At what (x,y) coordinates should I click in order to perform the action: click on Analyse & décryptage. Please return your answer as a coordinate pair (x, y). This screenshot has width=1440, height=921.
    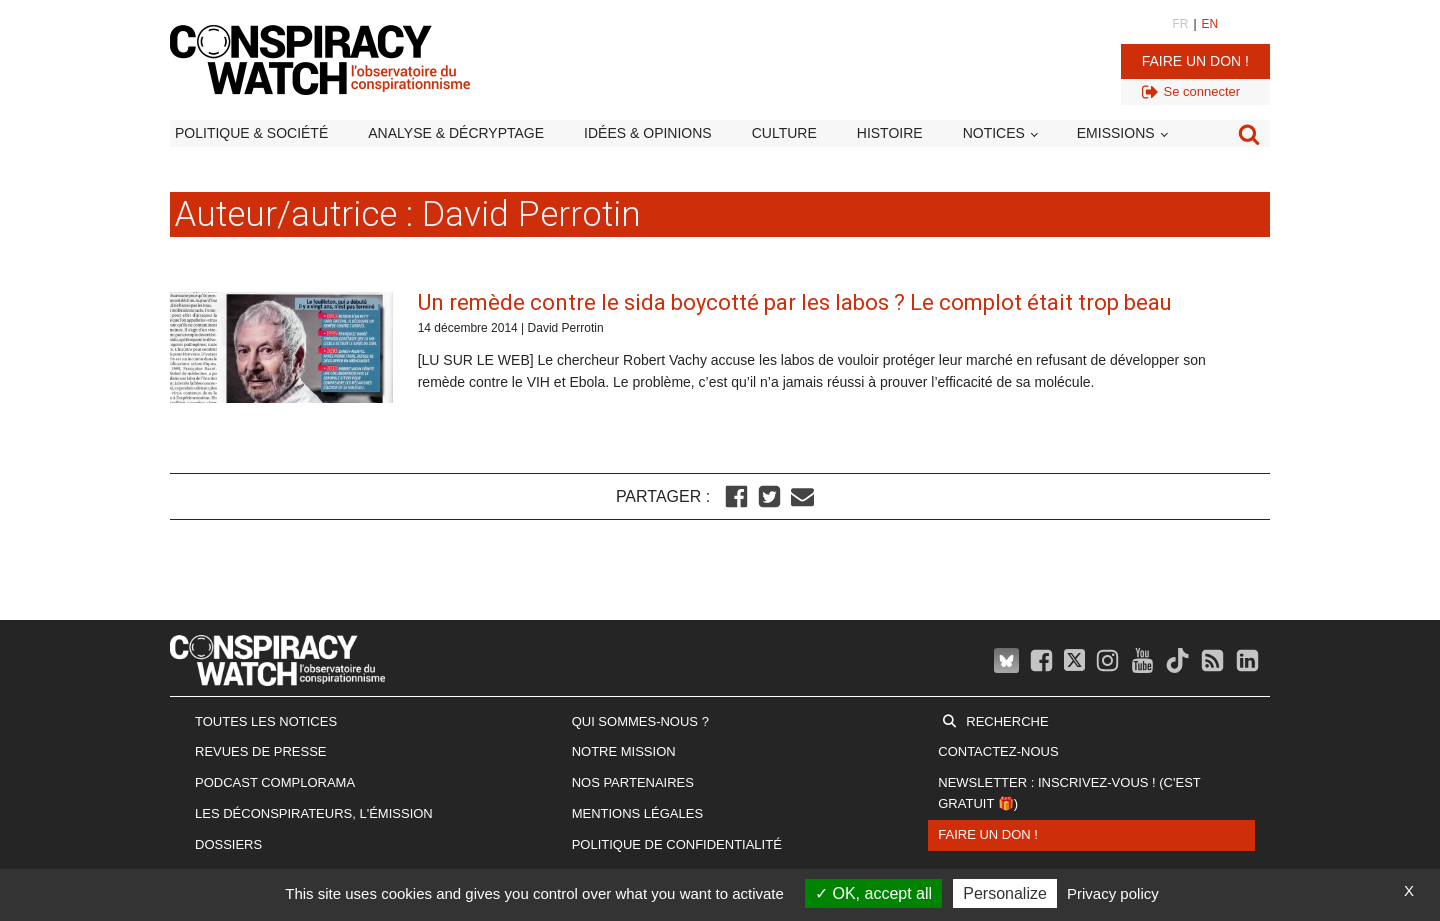
    Looking at the image, I should click on (456, 133).